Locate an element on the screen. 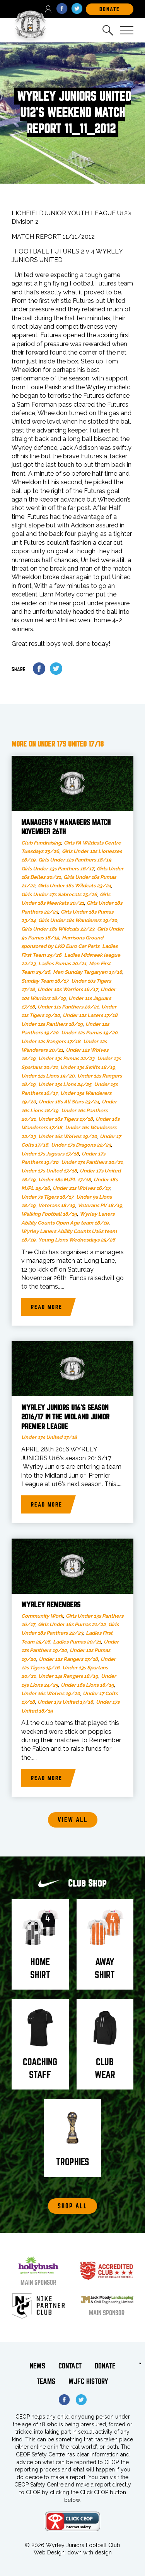 The width and height of the screenshot is (145, 2576). Under 18s MJPL 17/18 is located at coordinates (64, 1179).